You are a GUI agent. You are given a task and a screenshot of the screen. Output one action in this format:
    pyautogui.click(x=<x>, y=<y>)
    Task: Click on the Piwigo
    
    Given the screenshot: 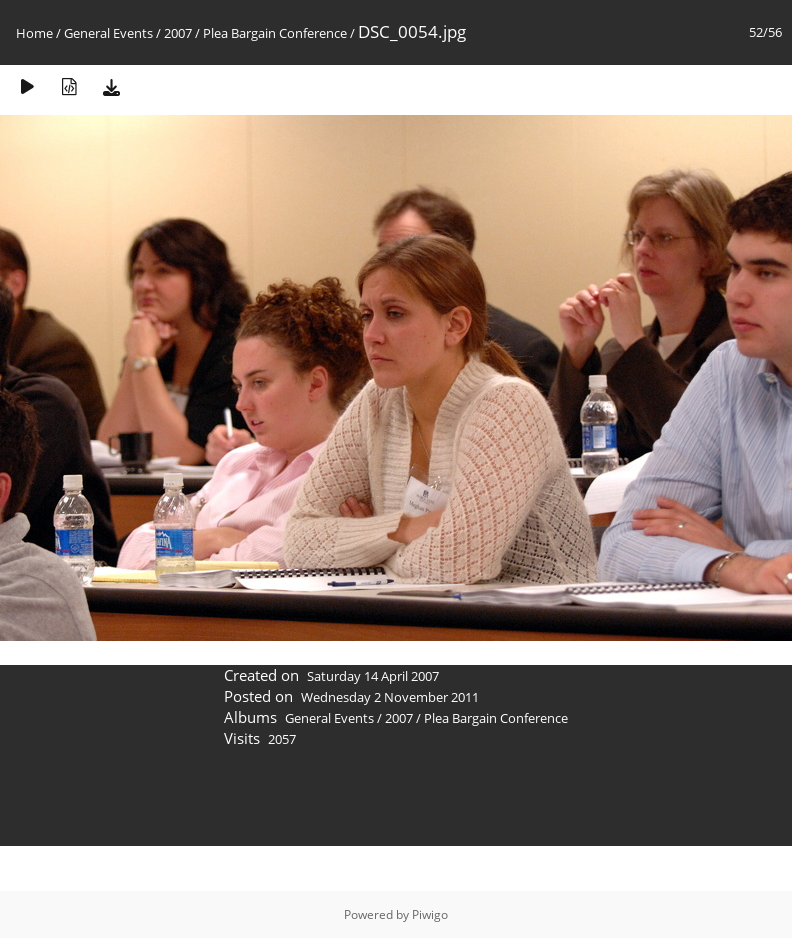 What is the action you would take?
    pyautogui.click(x=430, y=914)
    